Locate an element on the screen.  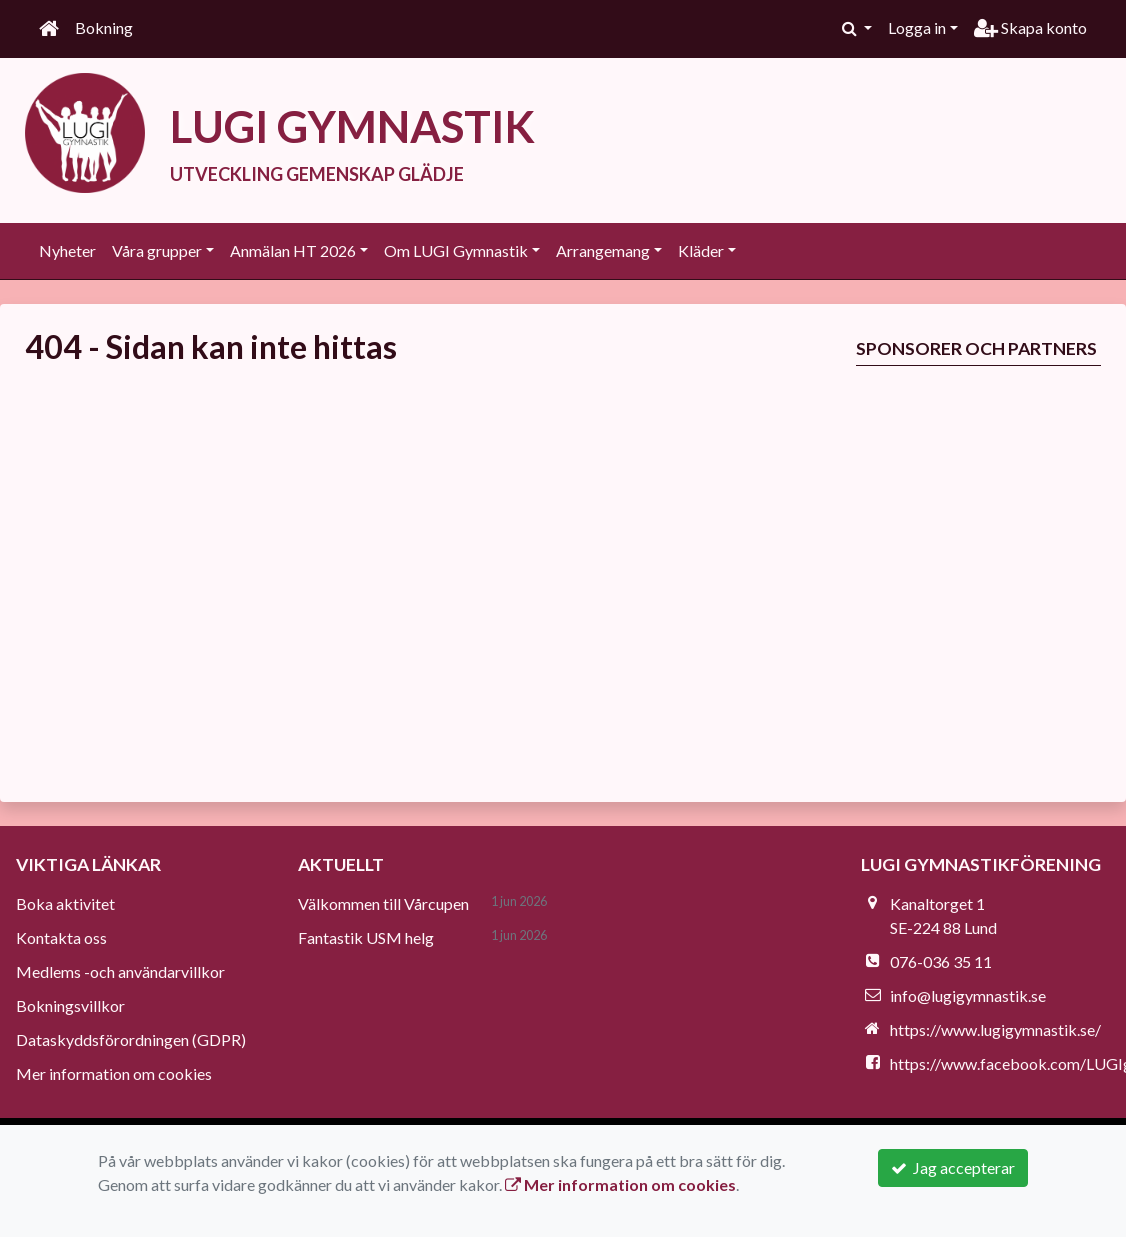
Bokningsvillkor is located at coordinates (70, 1005).